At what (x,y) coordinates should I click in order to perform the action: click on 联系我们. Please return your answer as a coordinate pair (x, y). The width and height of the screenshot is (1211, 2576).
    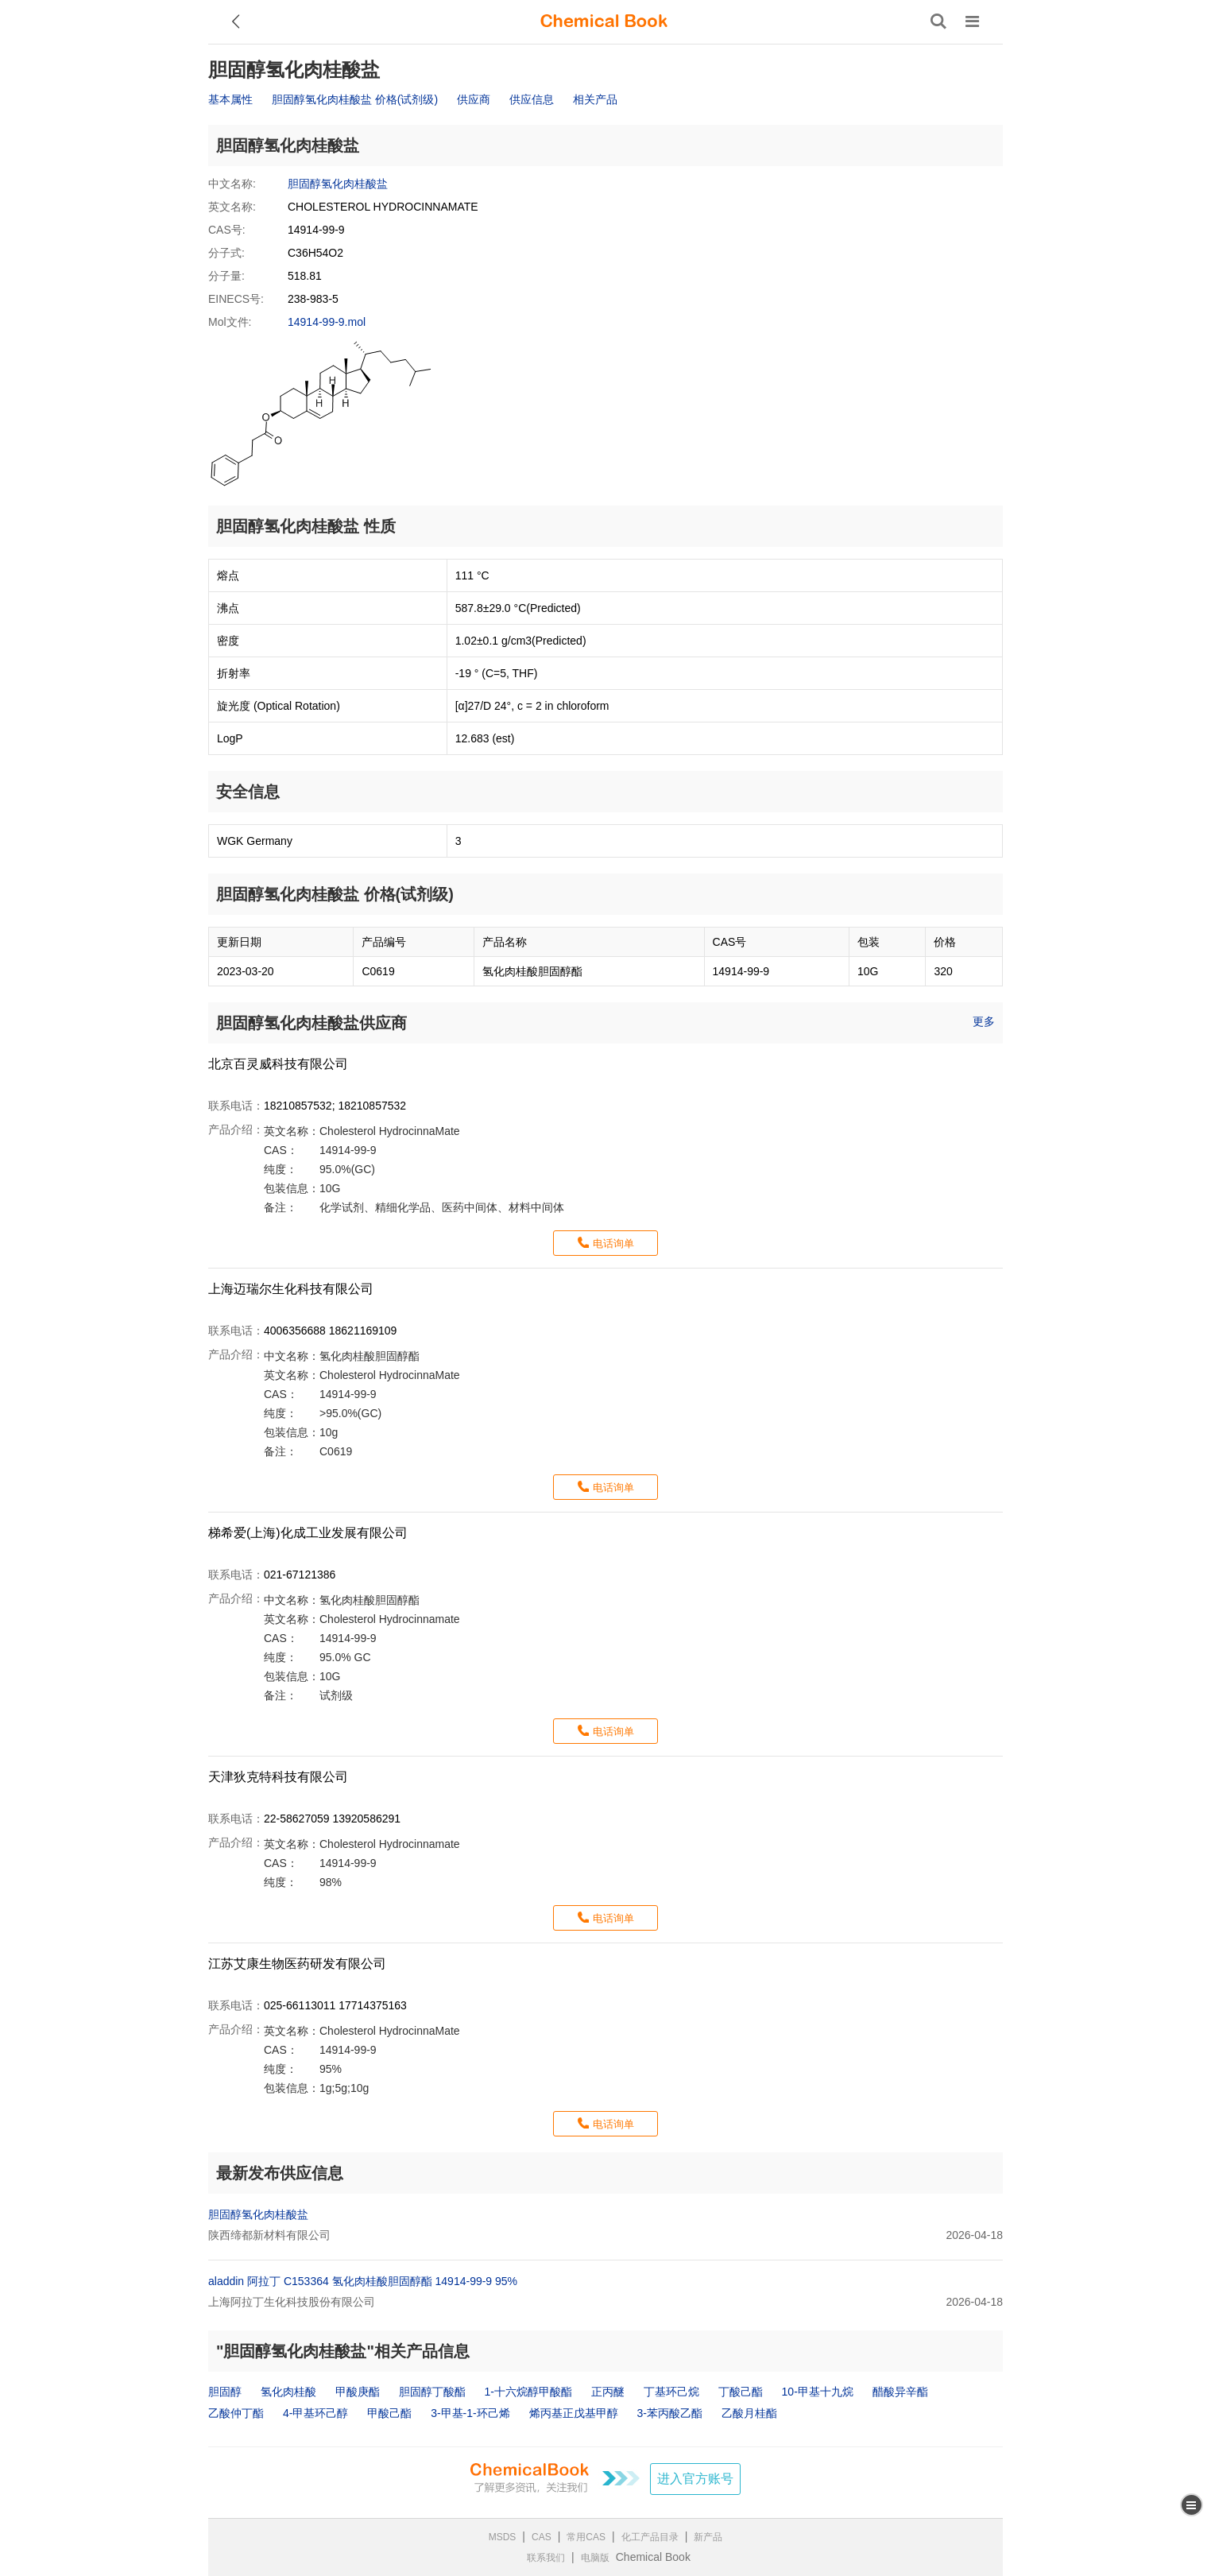
    Looking at the image, I should click on (546, 2557).